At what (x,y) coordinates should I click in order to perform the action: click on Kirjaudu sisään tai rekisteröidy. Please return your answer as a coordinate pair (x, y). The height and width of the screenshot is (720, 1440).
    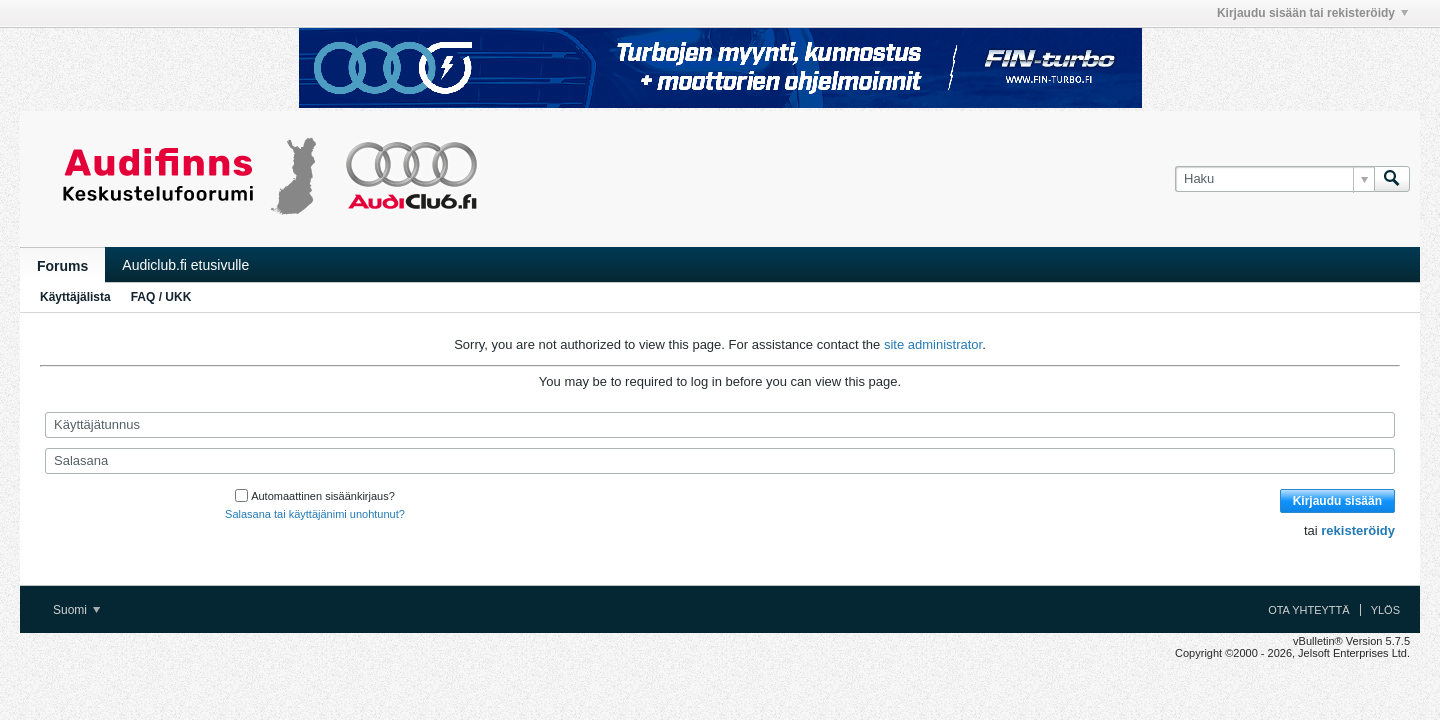
    Looking at the image, I should click on (1312, 13).